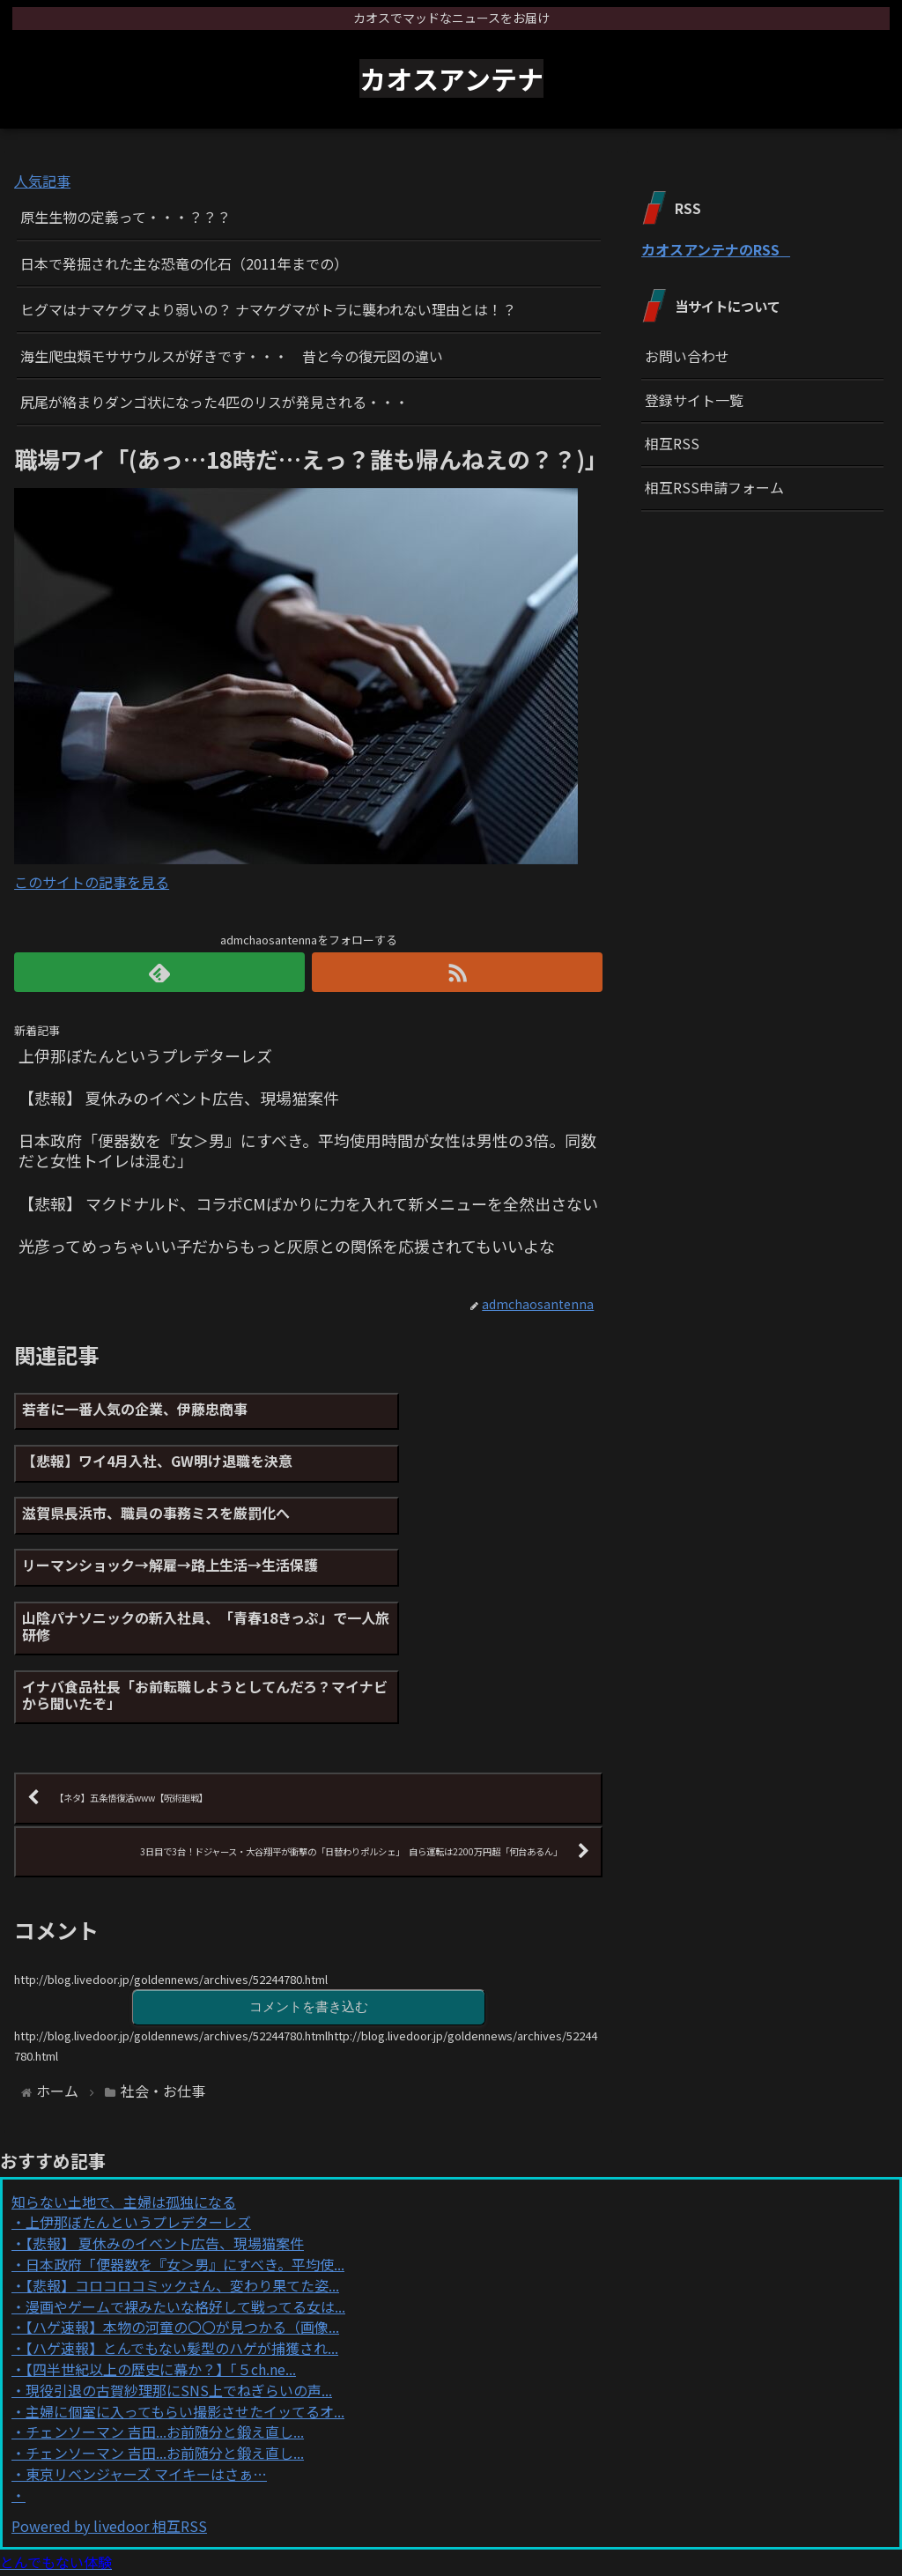  Describe the element at coordinates (125, 216) in the screenshot. I see `原生生物の定義って・・・？？？` at that location.